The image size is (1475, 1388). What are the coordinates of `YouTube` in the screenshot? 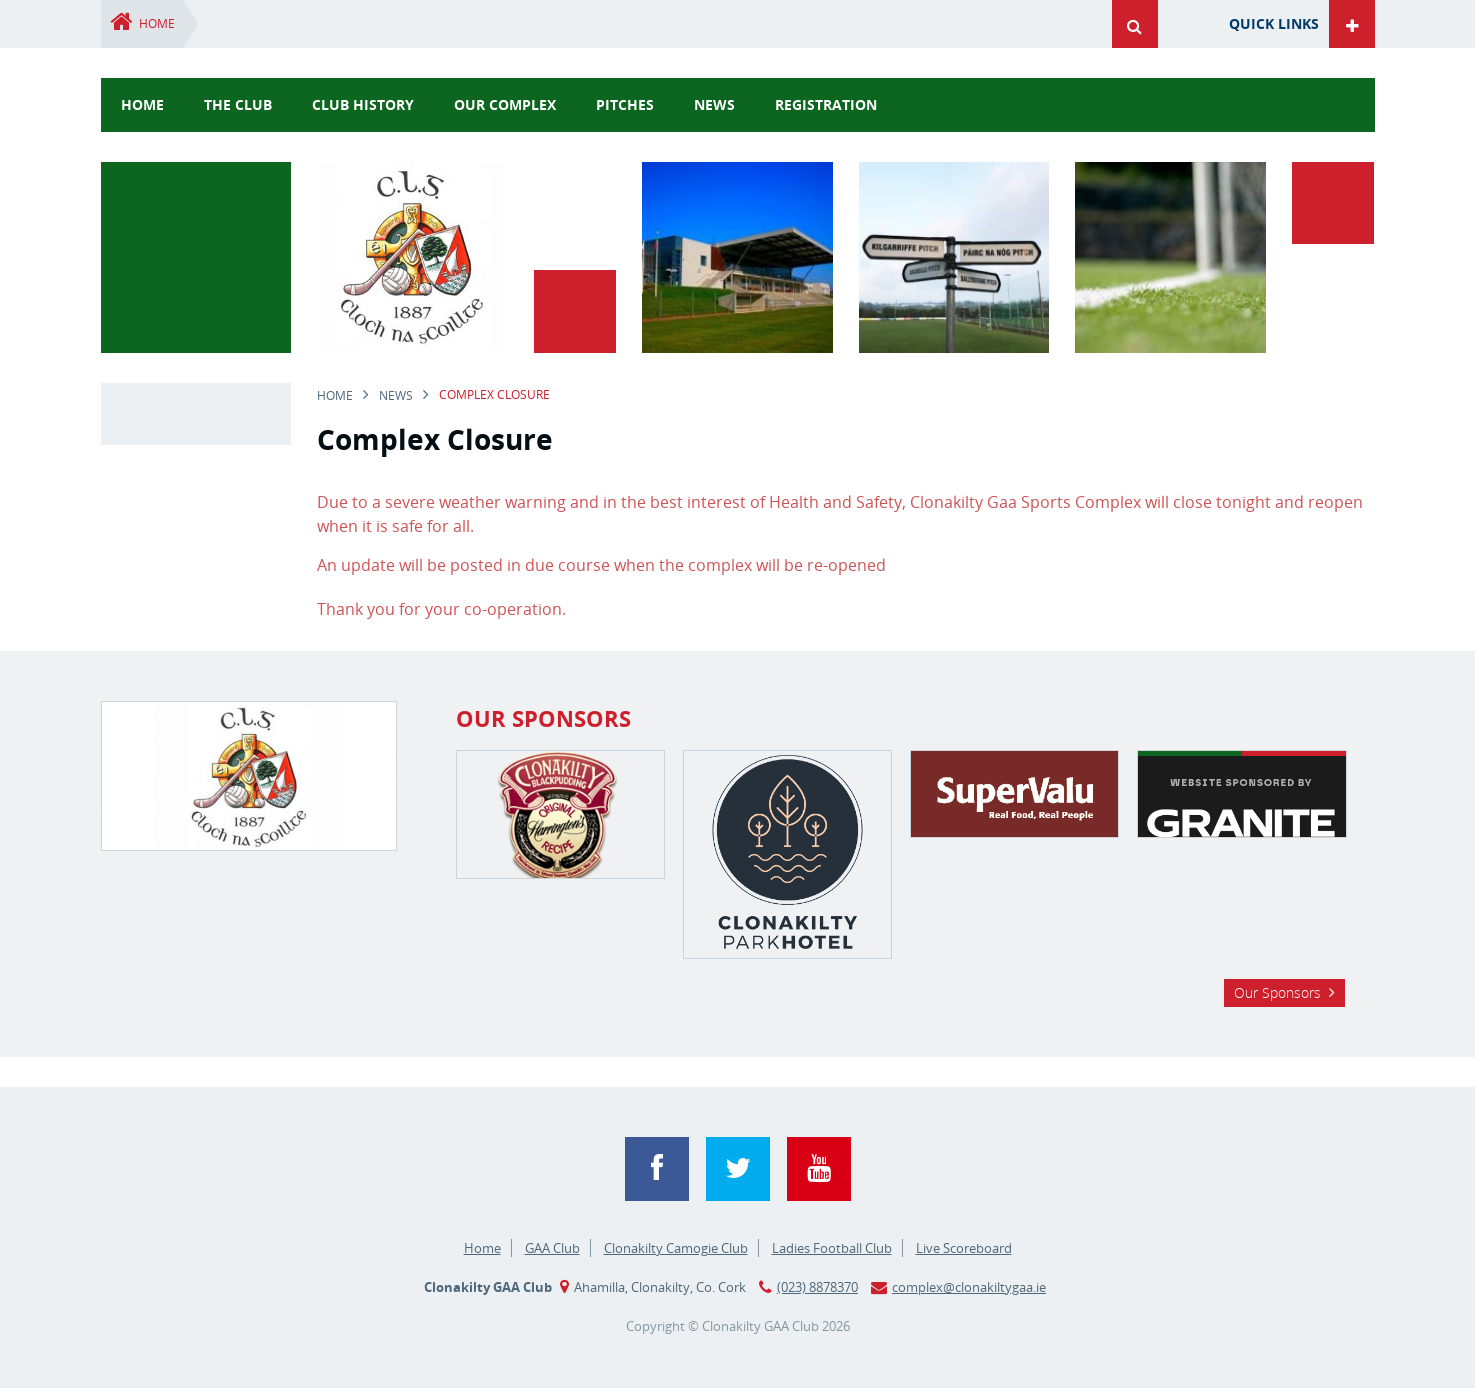 It's located at (819, 1169).